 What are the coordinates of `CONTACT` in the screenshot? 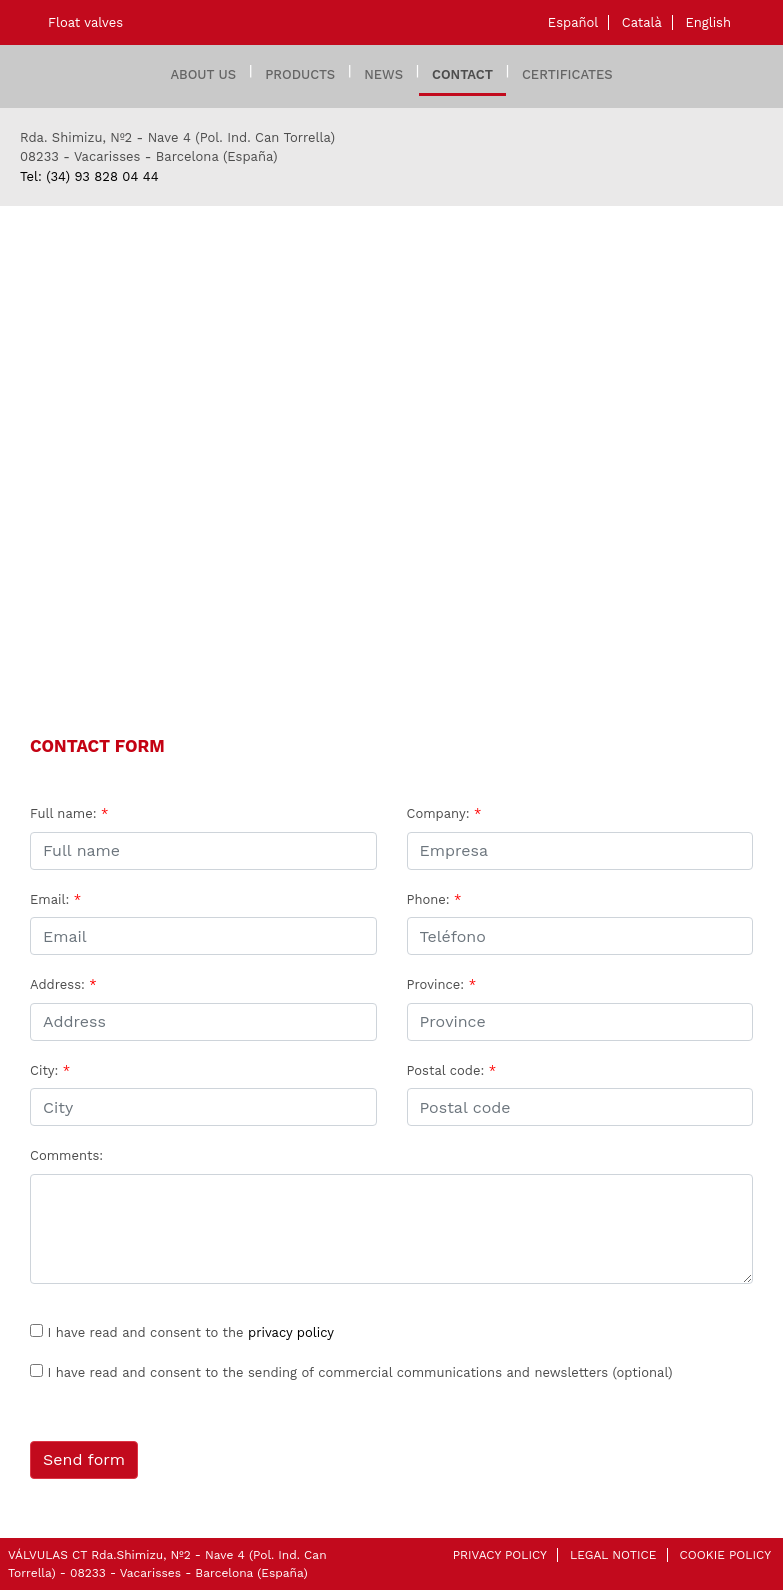 It's located at (462, 74).